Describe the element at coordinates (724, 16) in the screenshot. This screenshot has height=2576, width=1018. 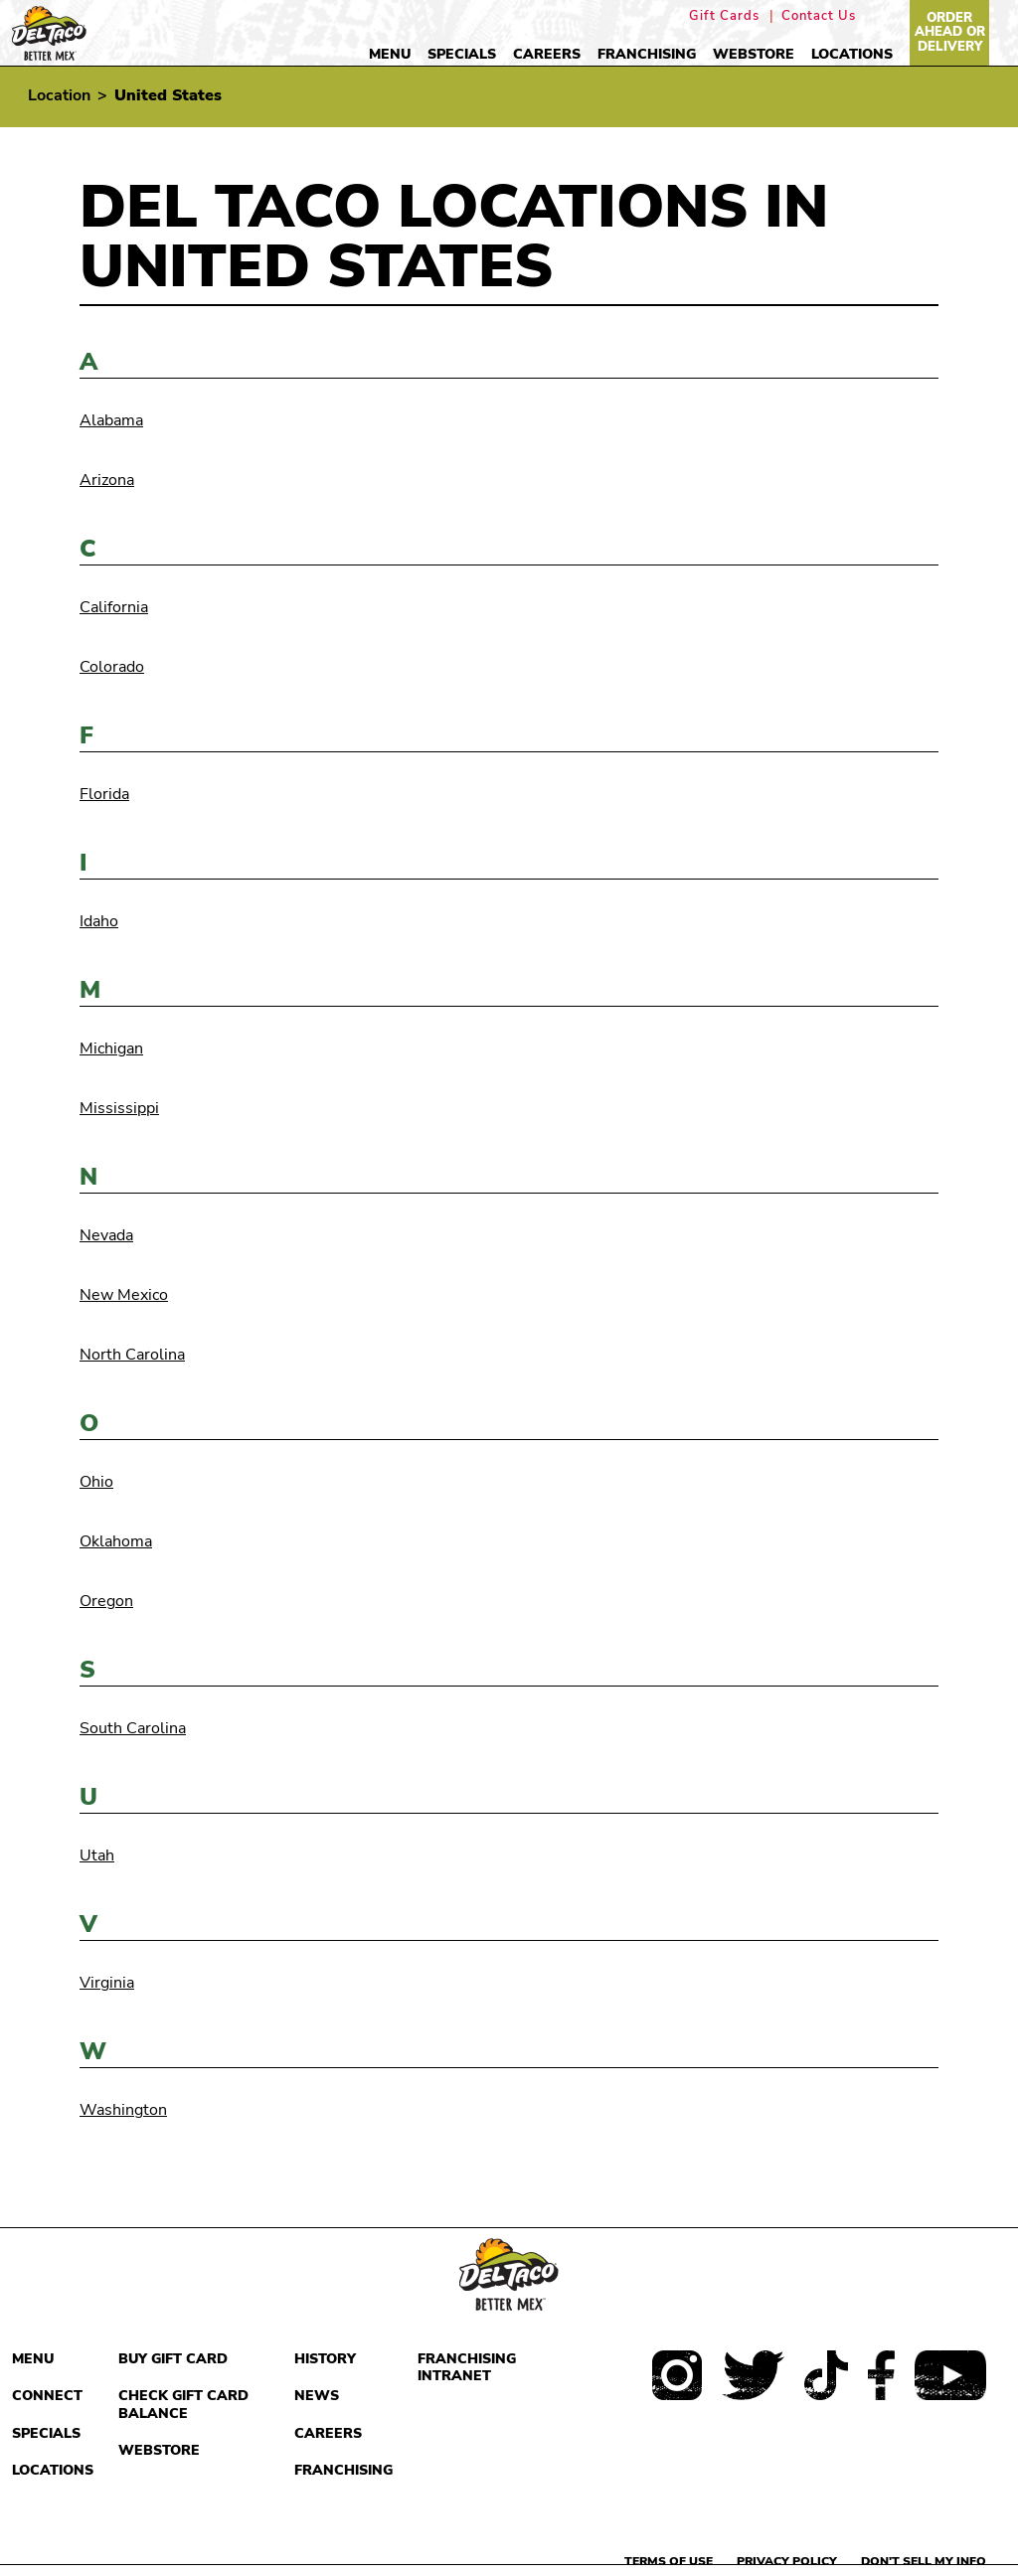
I see `Gift Cards` at that location.